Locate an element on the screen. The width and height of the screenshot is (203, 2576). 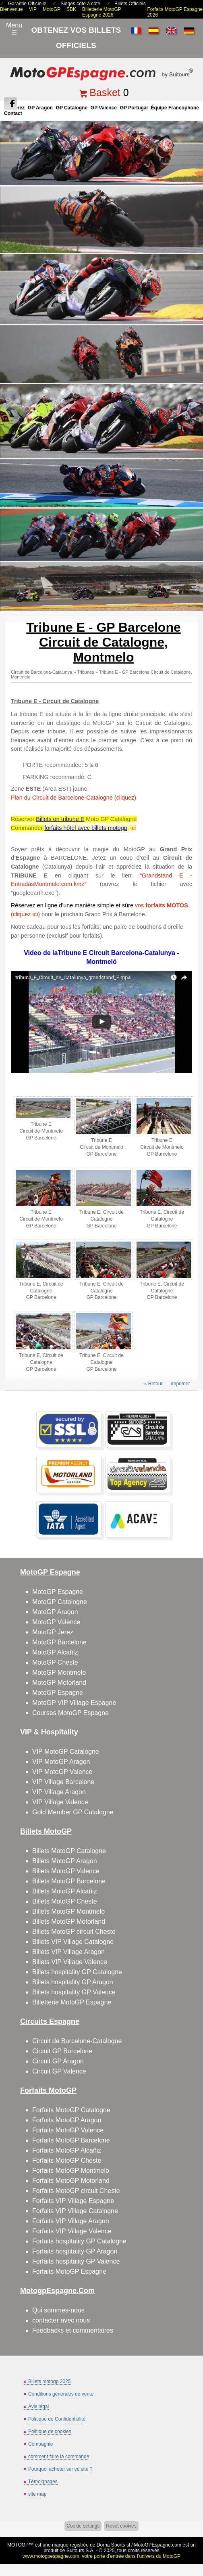
Conditions générales de vente is located at coordinates (60, 2394).